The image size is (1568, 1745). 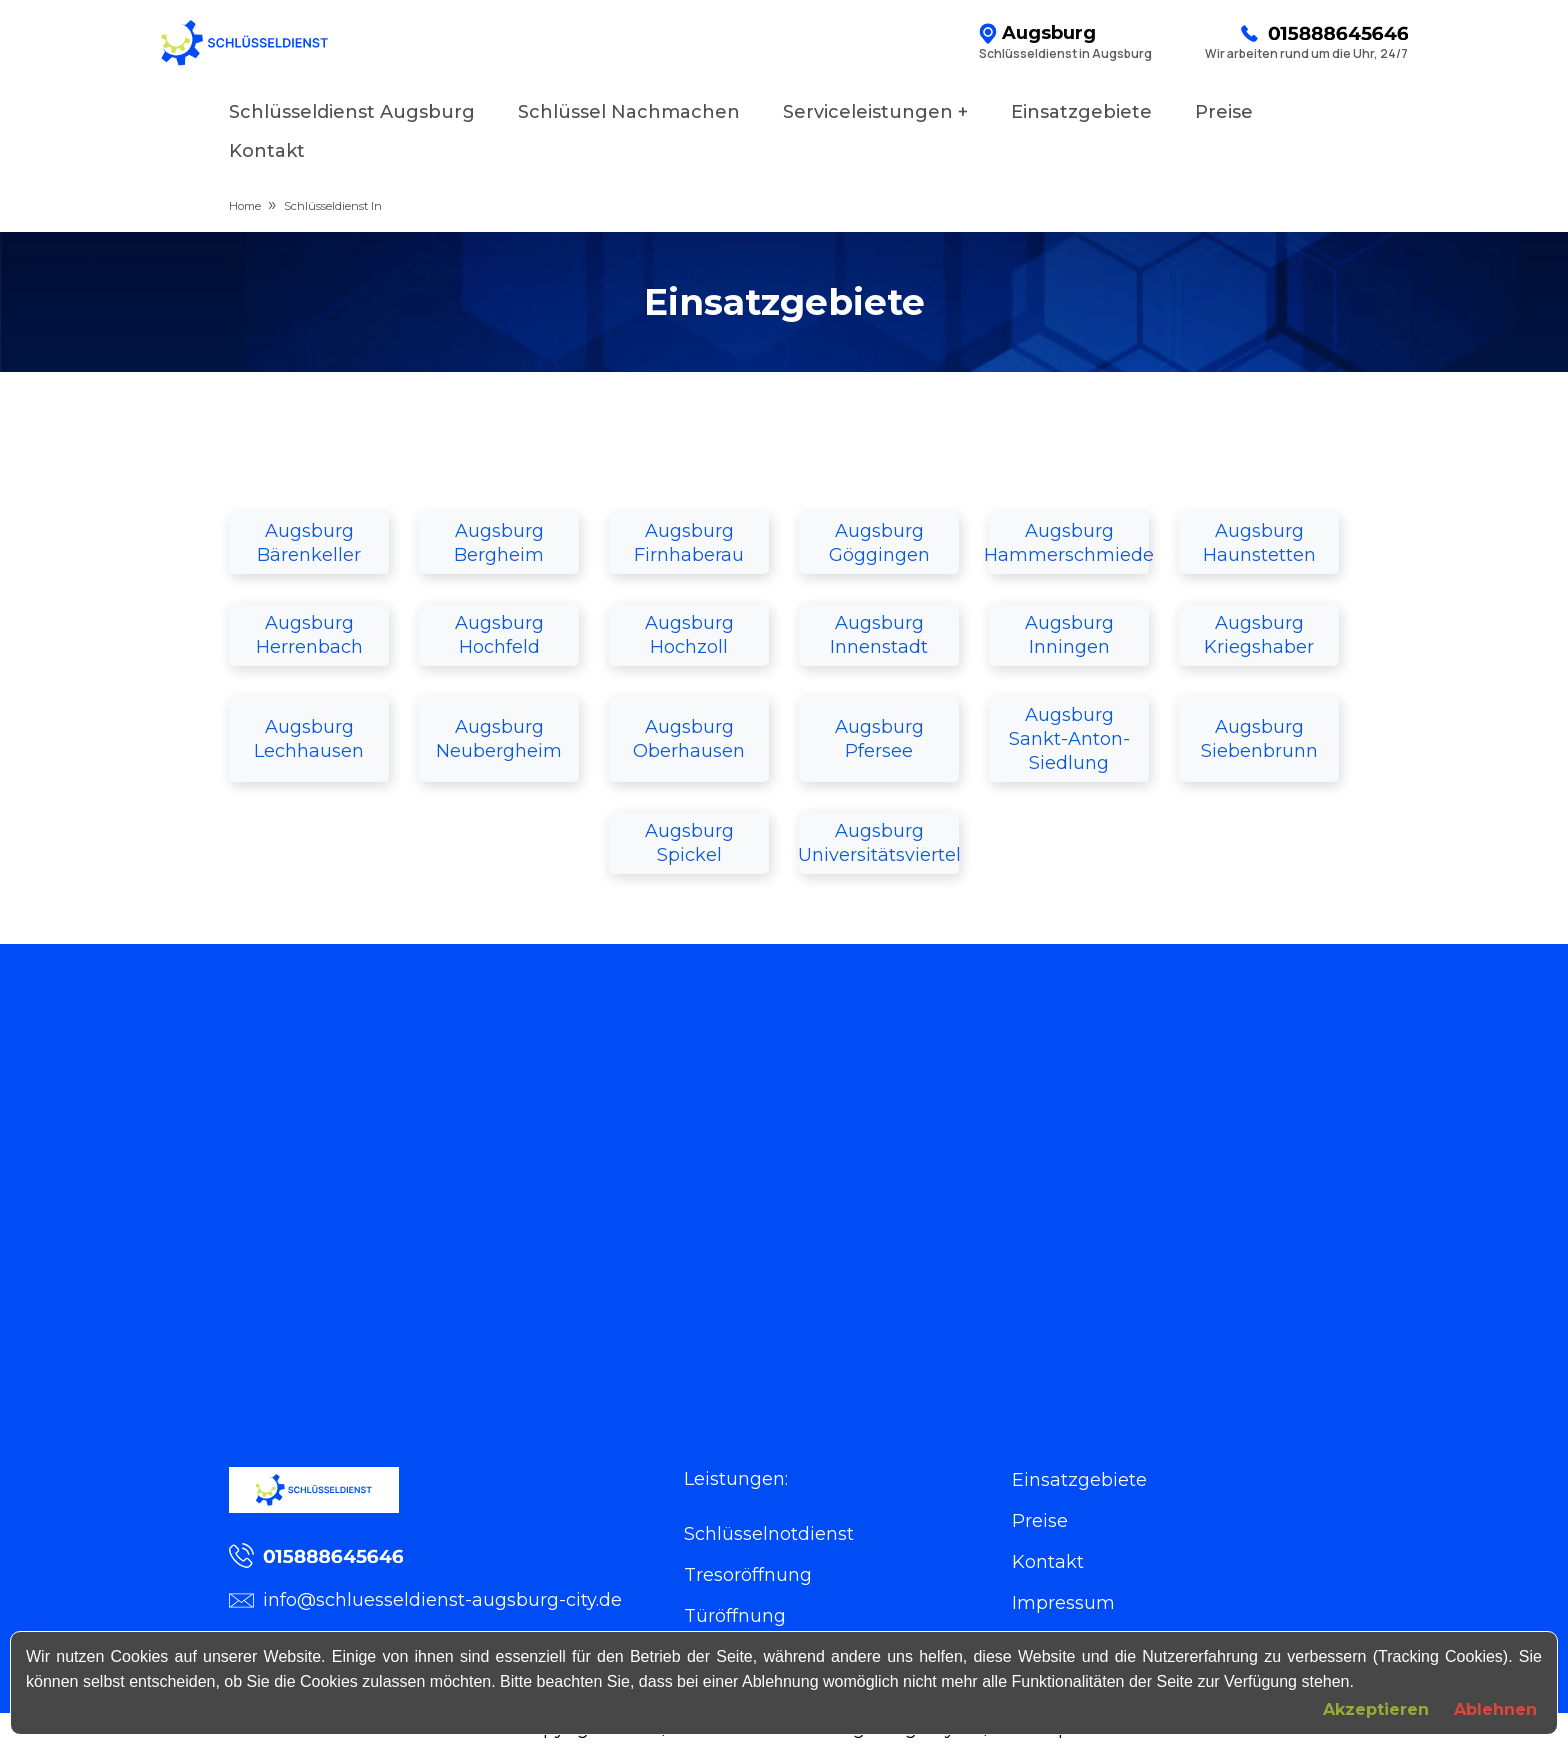 I want to click on Augsburg Haunstetten, so click(x=1259, y=543).